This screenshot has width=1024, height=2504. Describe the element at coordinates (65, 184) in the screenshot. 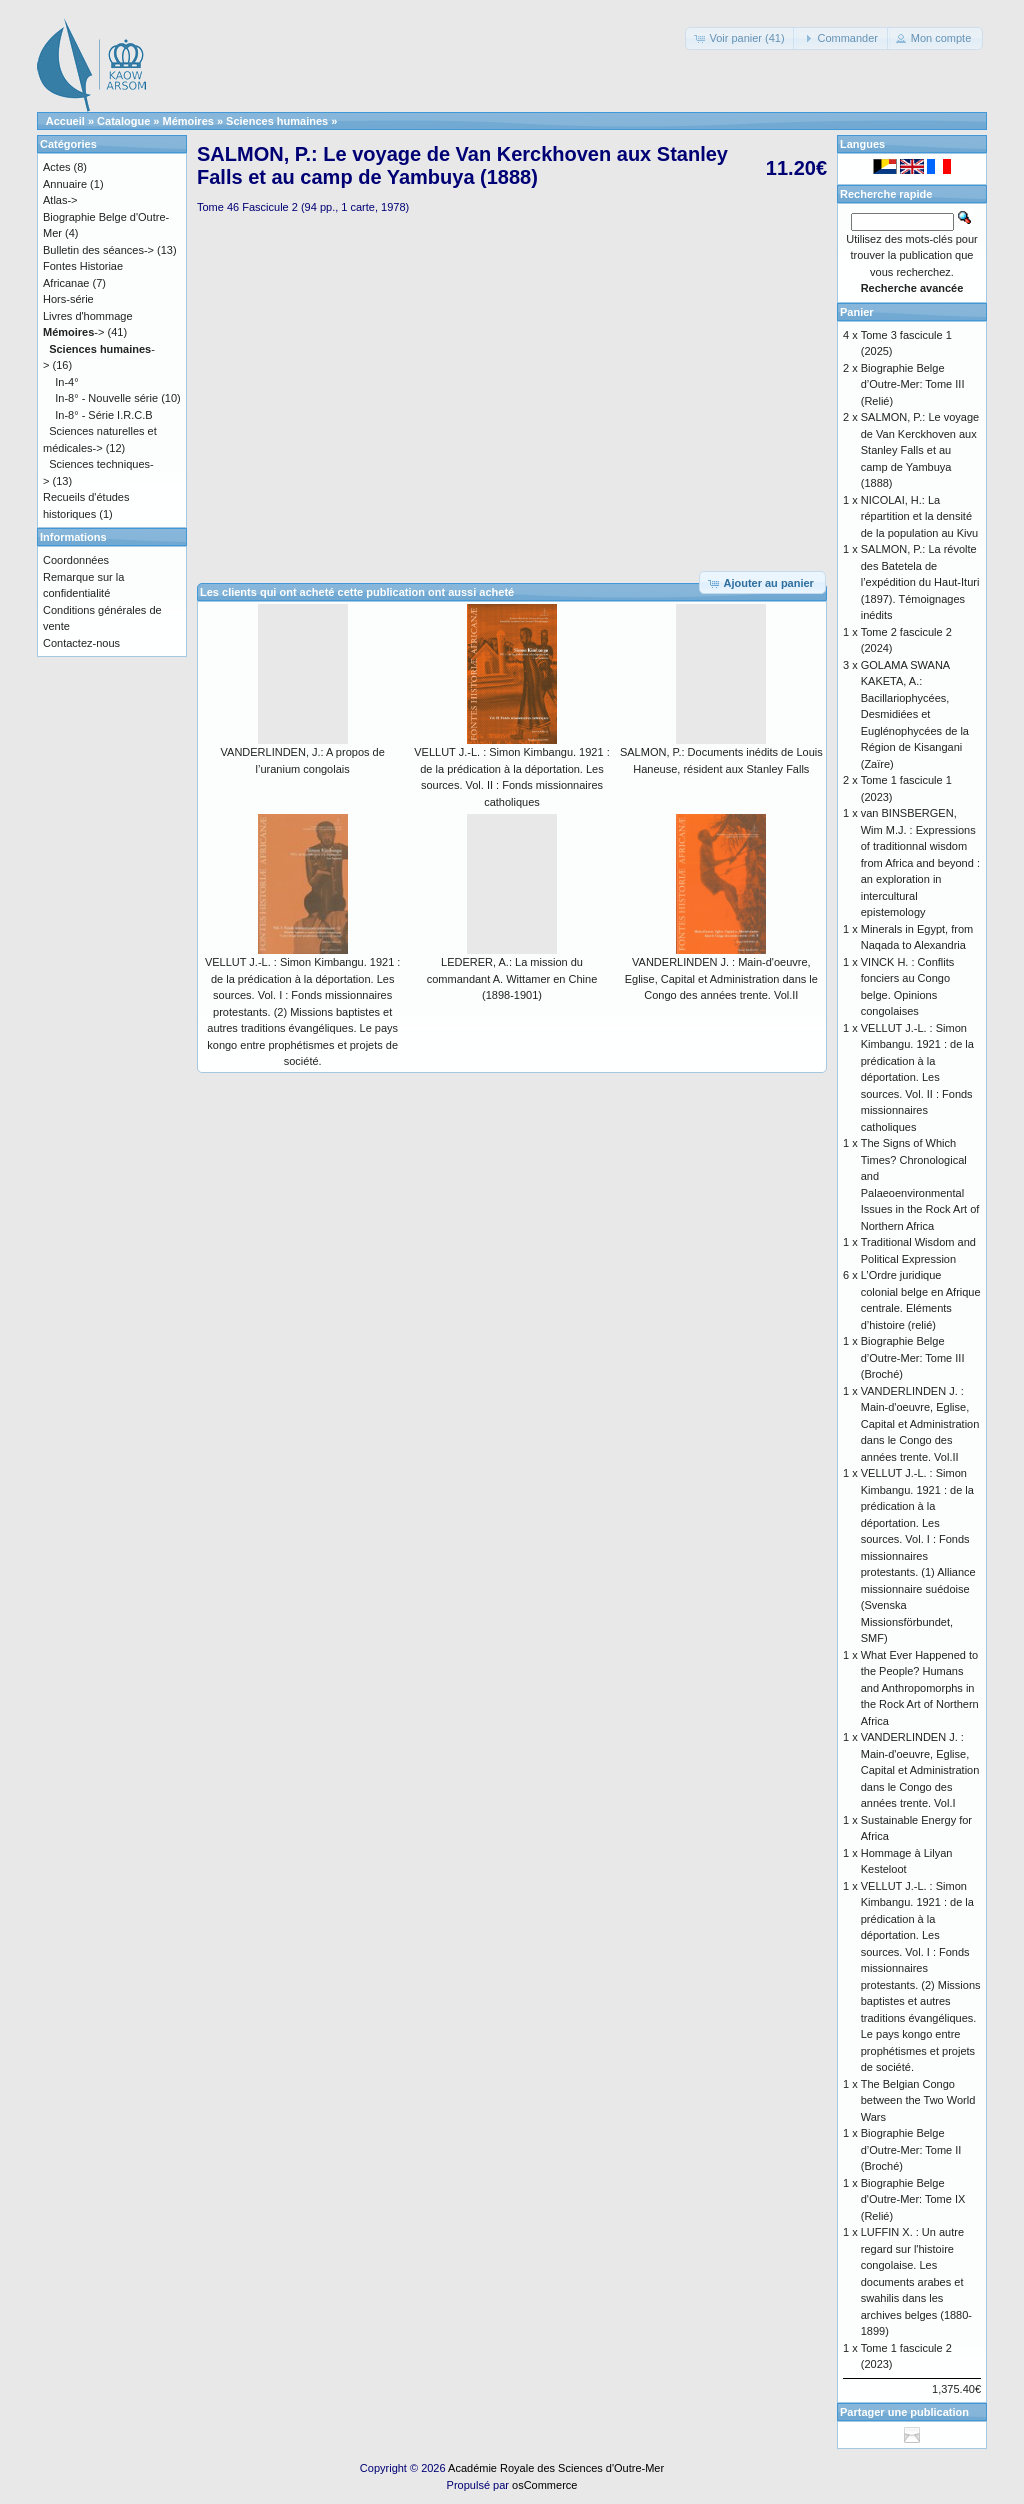

I see `Annuaire` at that location.